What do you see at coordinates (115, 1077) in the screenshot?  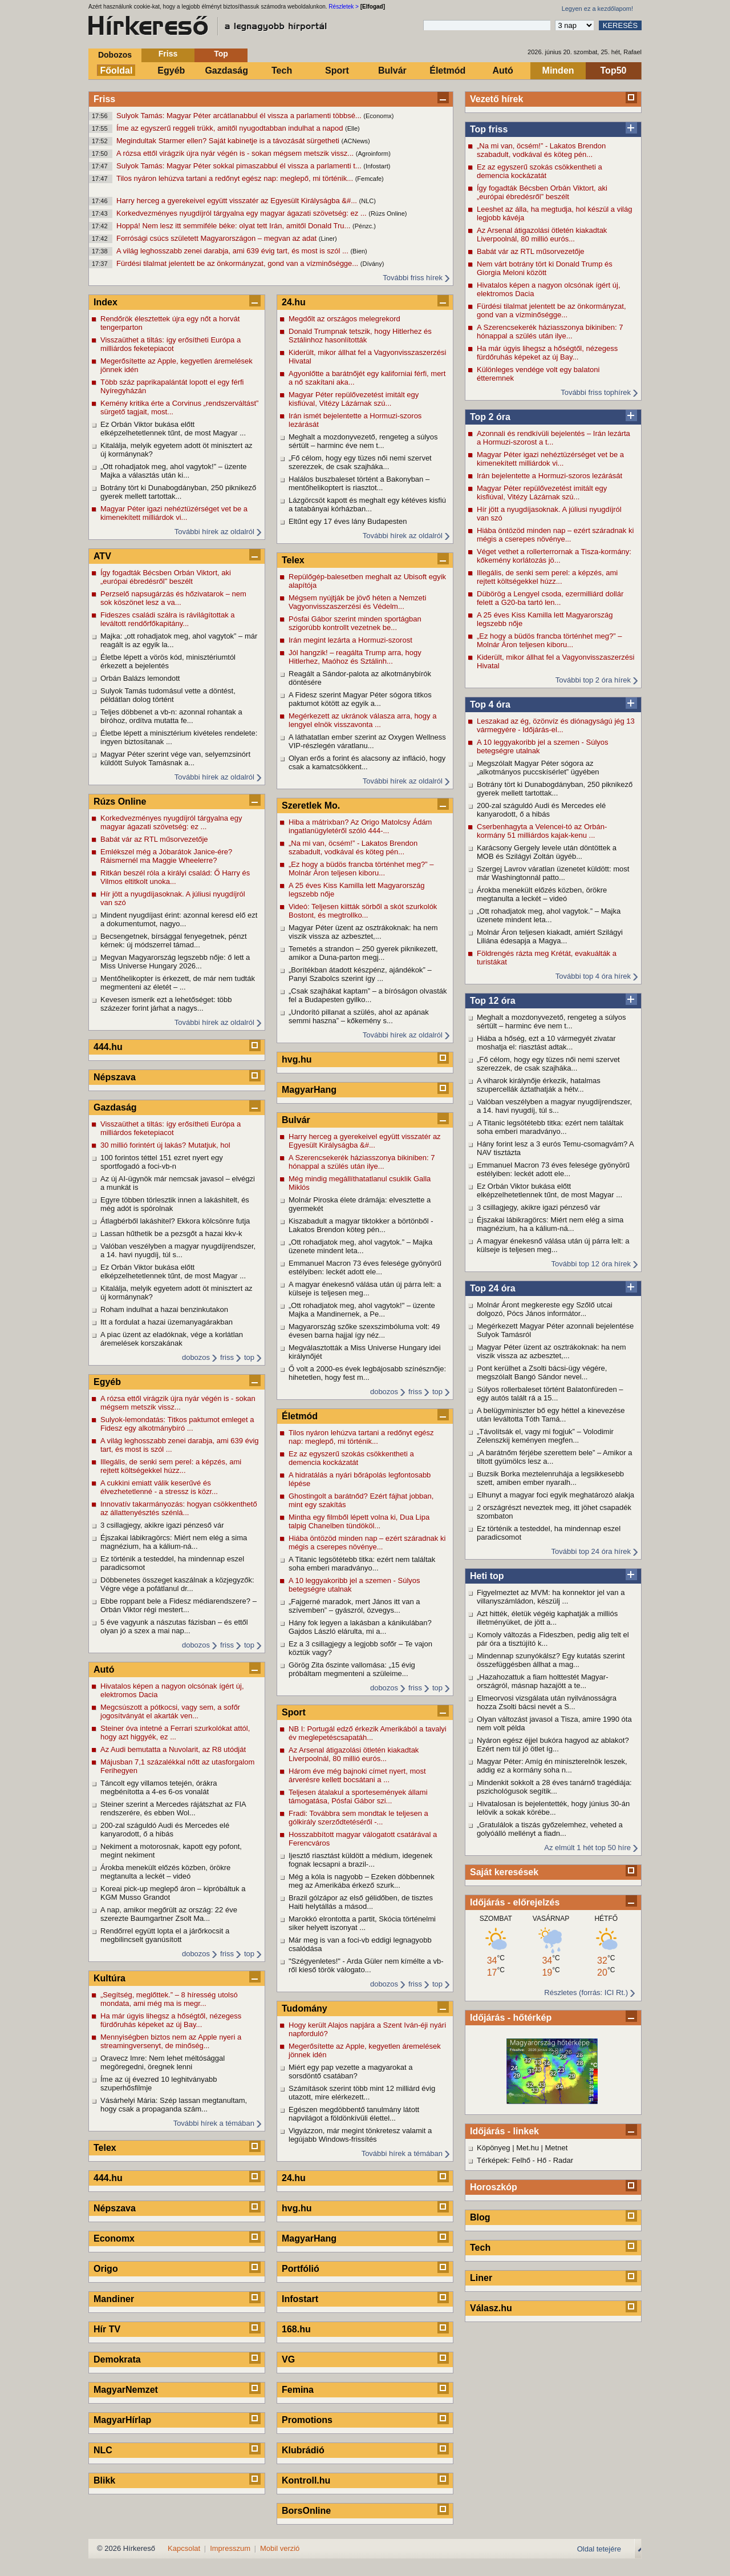 I see `Népszava` at bounding box center [115, 1077].